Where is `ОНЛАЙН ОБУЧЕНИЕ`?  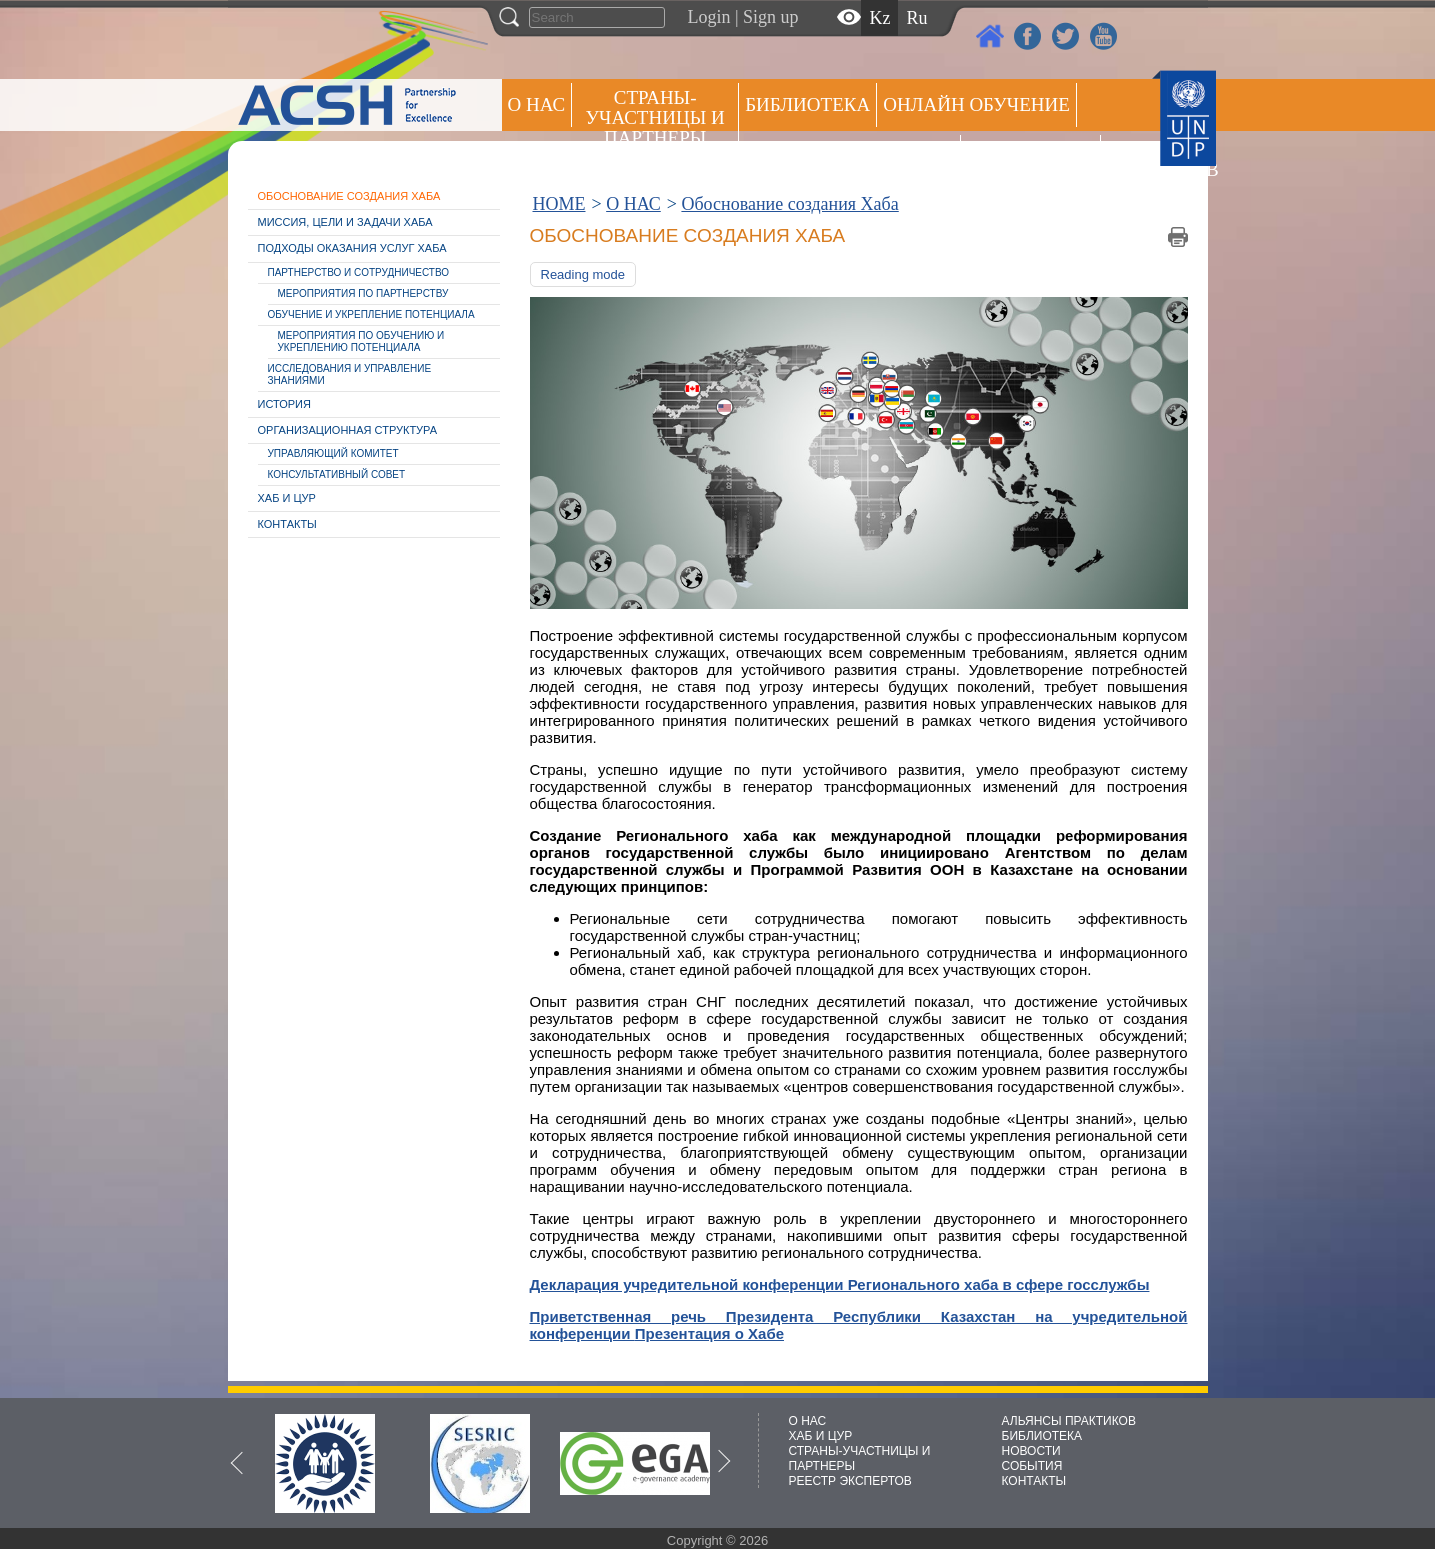
ОНЛАЙН ОБУЧЕНИЕ is located at coordinates (976, 104).